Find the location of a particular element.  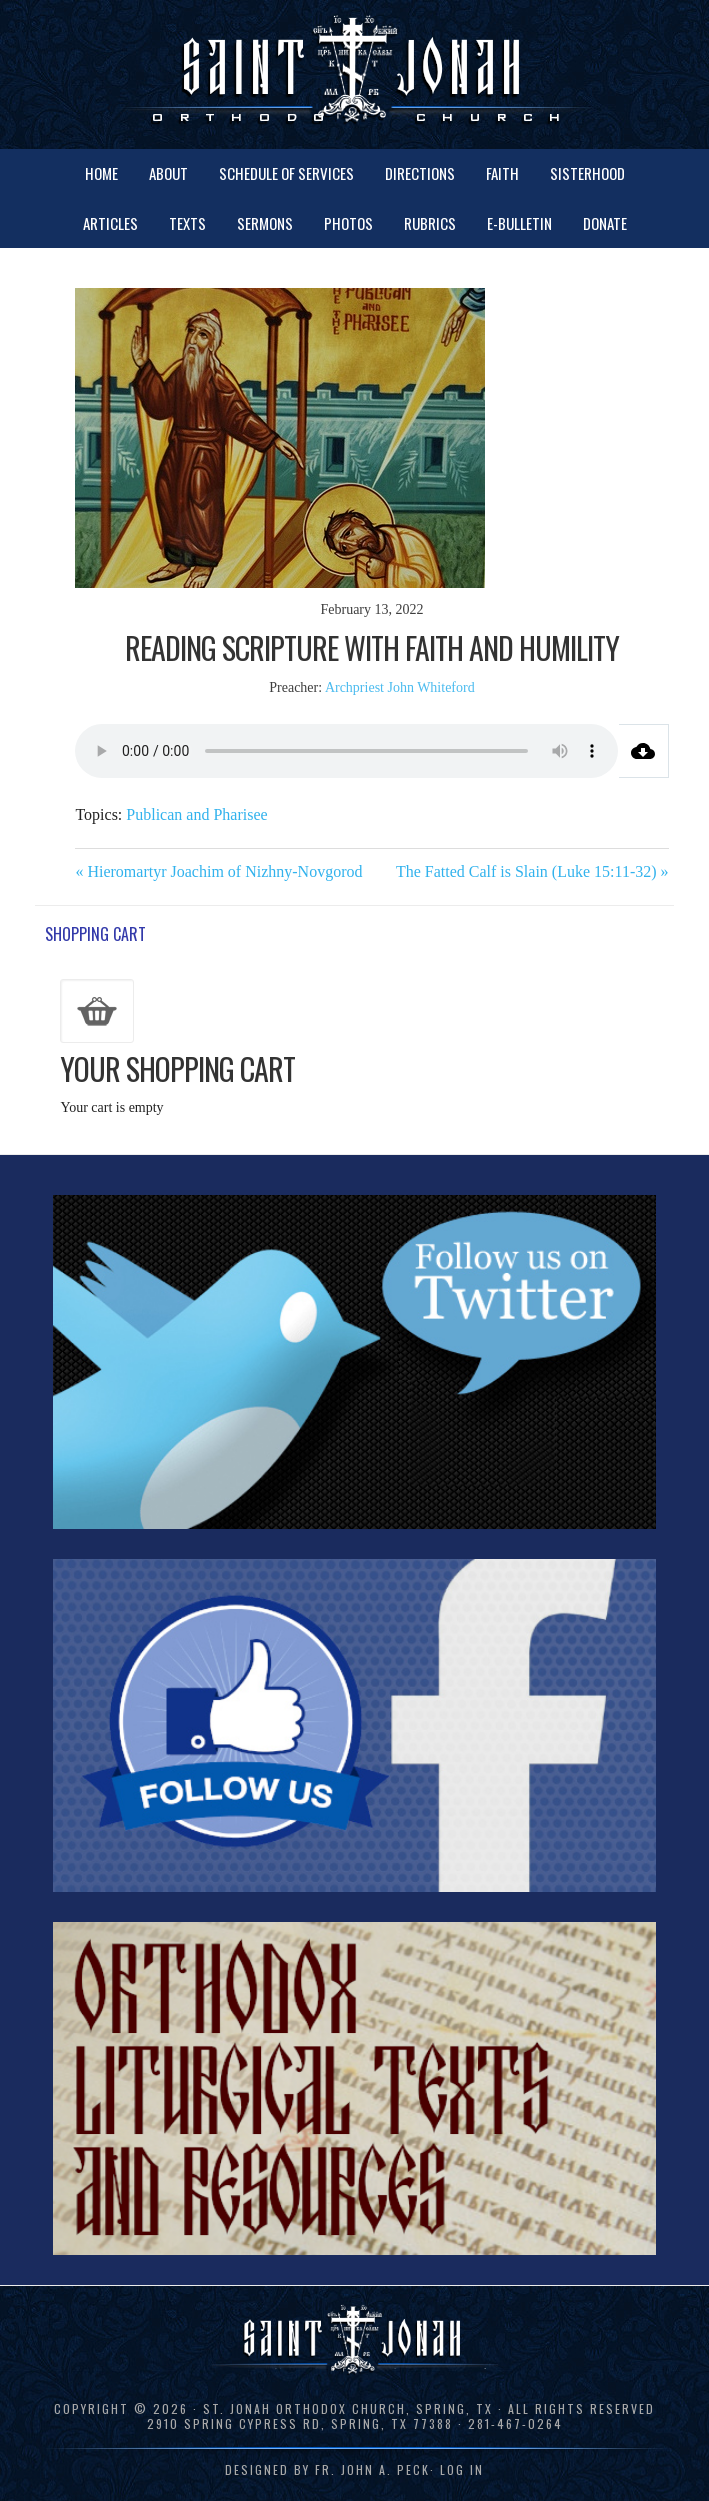

Archpriest John Whiteford is located at coordinates (400, 687).